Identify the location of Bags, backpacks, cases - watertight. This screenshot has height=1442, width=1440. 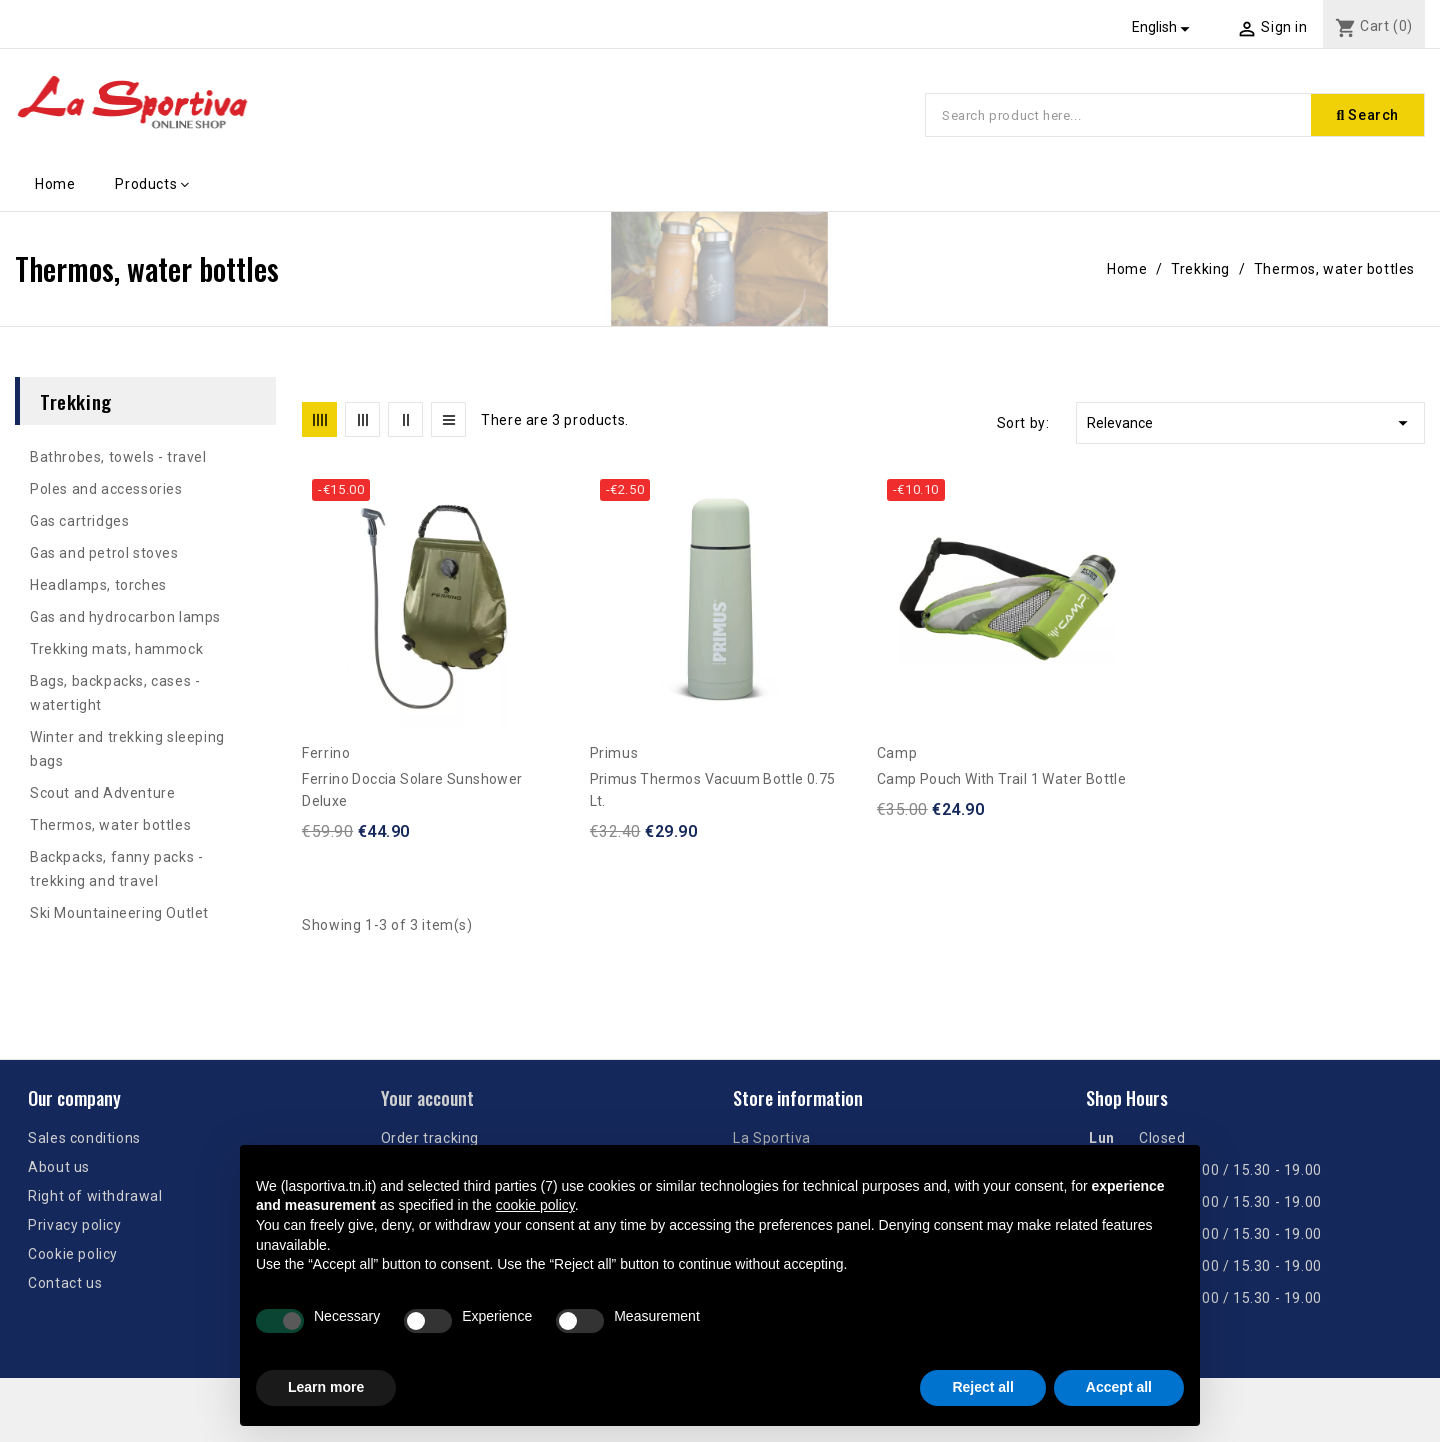
(115, 693).